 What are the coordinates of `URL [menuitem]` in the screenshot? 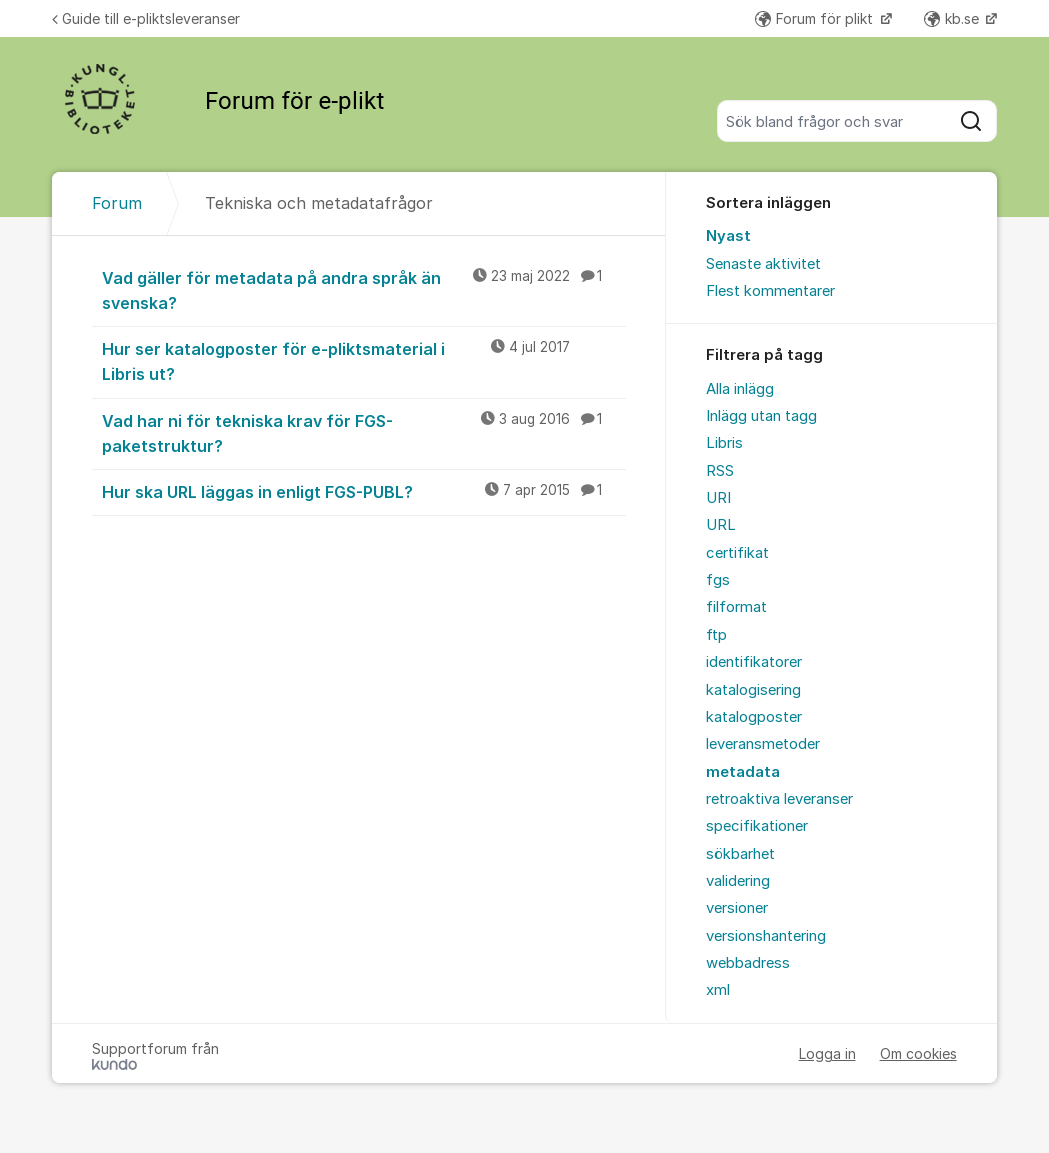 It's located at (721, 525).